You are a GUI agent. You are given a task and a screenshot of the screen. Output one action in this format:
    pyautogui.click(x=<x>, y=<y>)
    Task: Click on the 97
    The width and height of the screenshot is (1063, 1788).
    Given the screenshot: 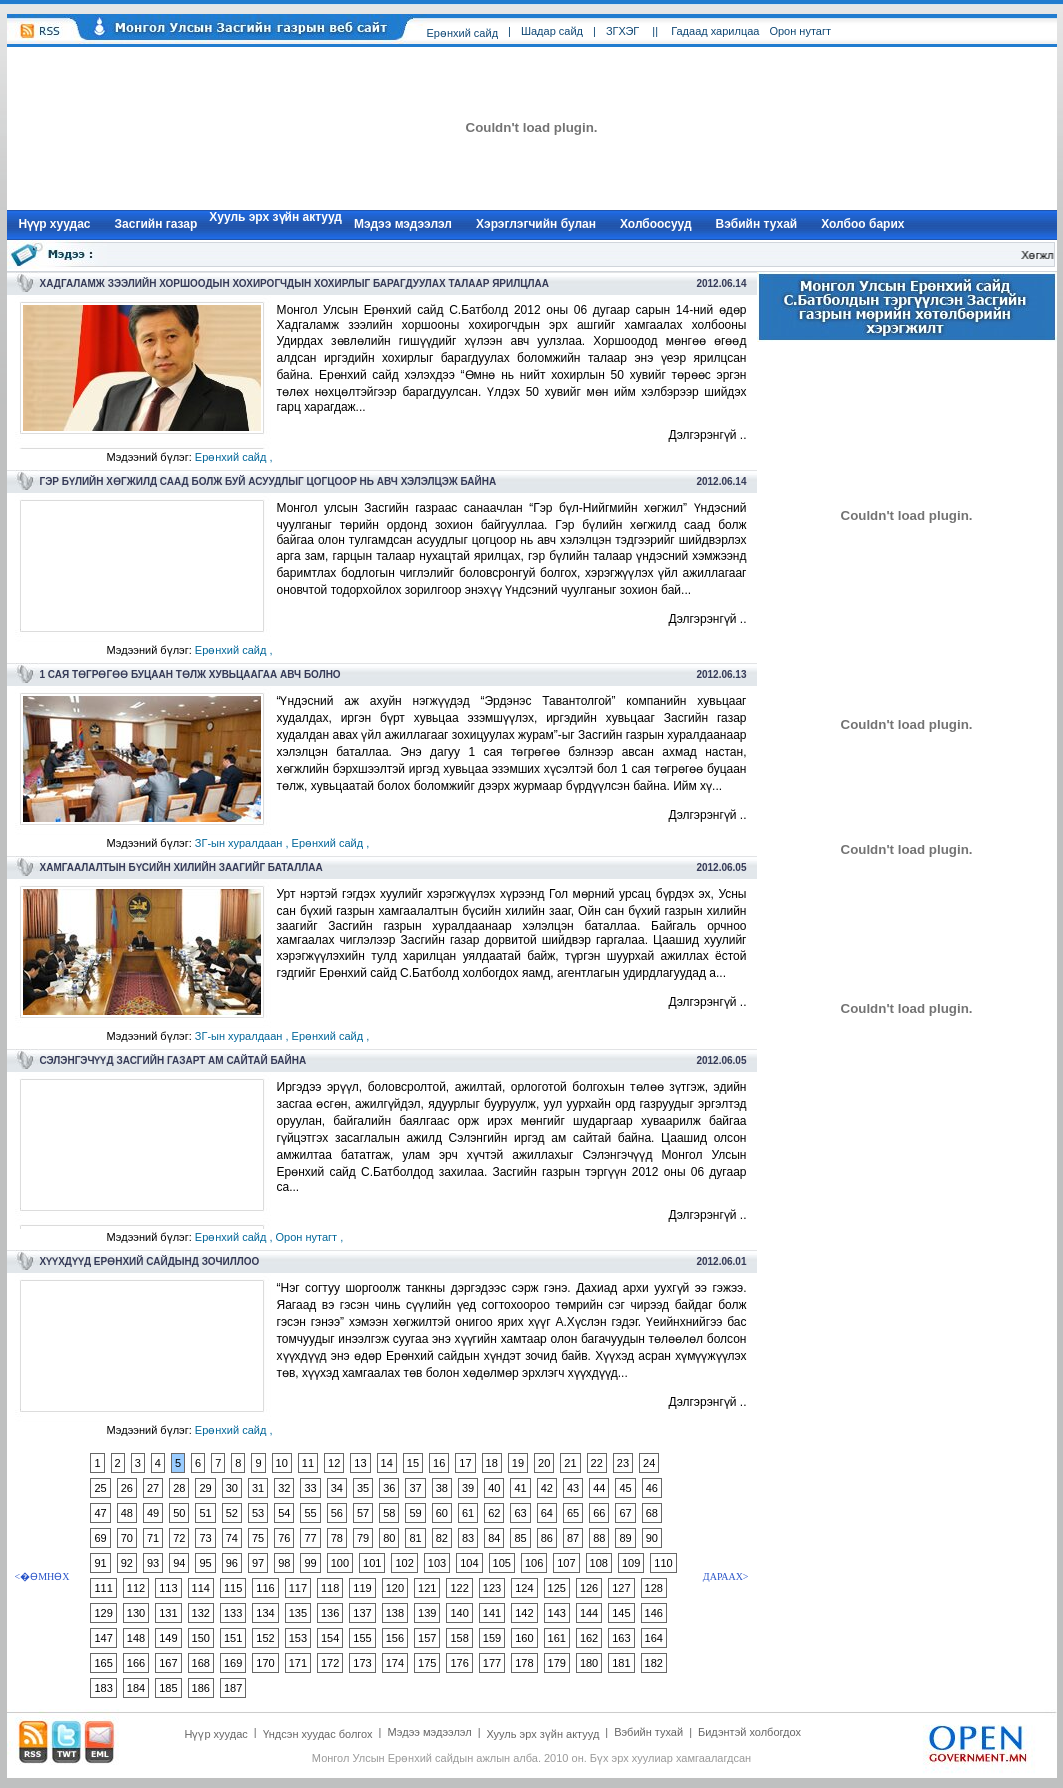 What is the action you would take?
    pyautogui.click(x=258, y=1563)
    